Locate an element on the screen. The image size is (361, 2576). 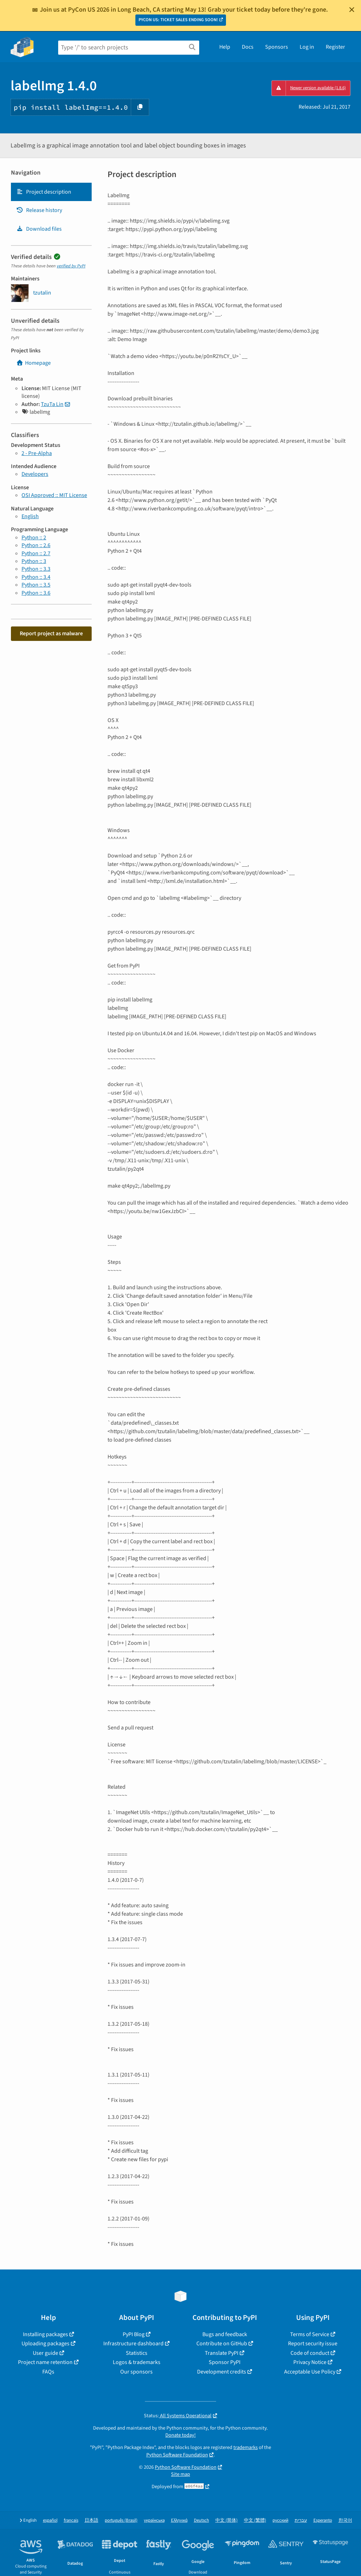
verified by PyPI is located at coordinates (71, 266).